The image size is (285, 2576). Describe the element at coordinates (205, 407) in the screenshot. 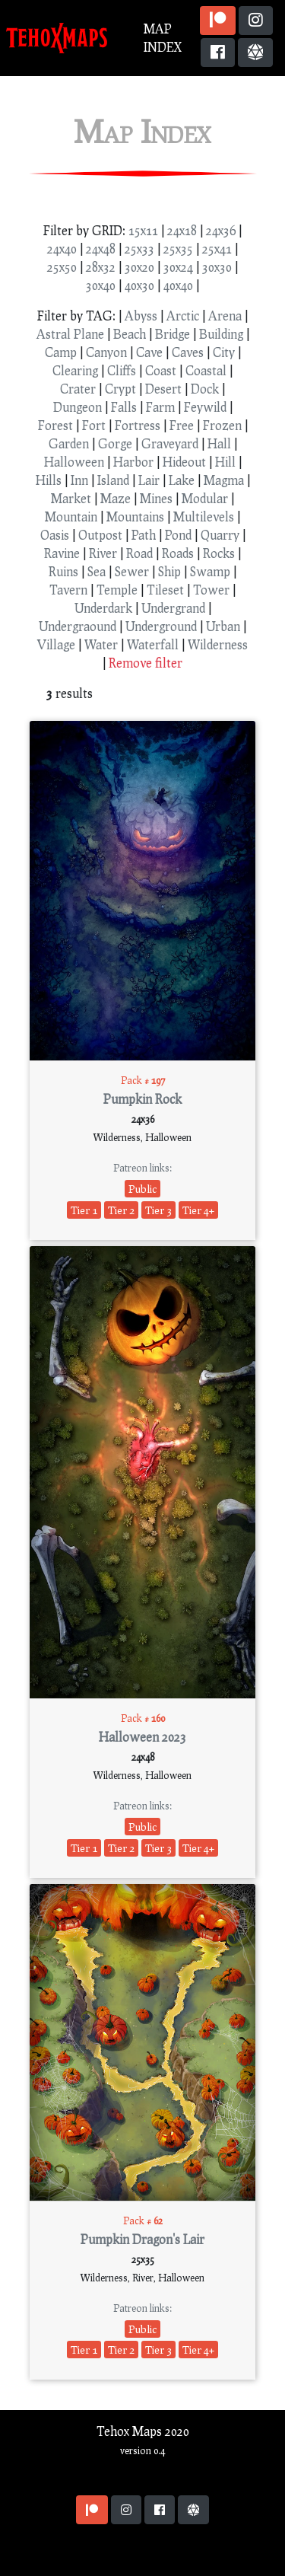

I see `Feywild` at that location.